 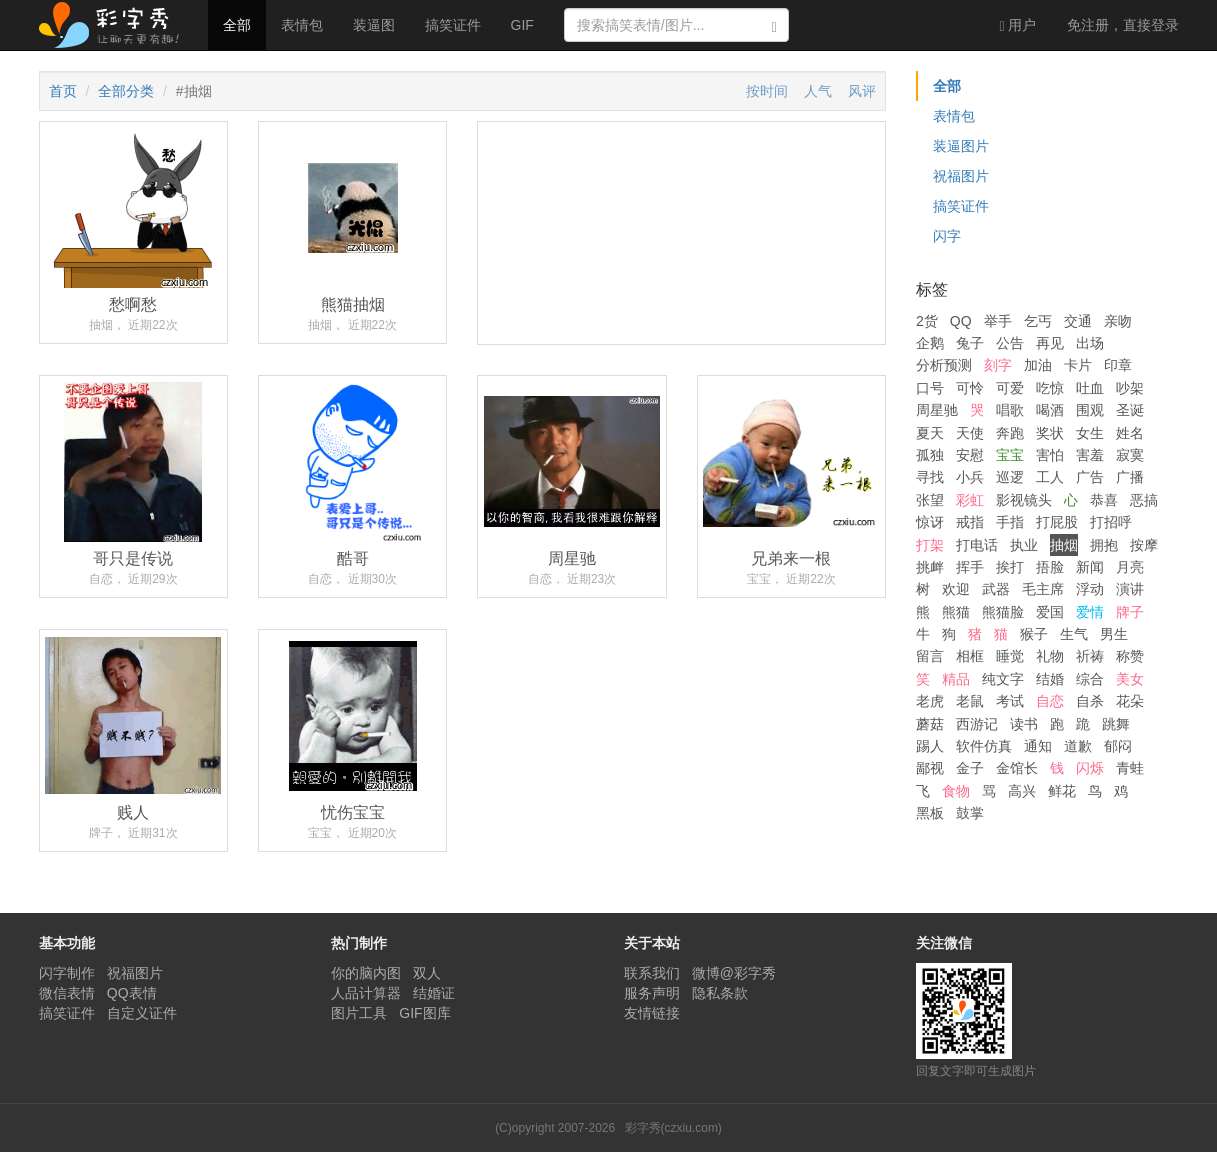 I want to click on 挑衅, so click(x=930, y=567).